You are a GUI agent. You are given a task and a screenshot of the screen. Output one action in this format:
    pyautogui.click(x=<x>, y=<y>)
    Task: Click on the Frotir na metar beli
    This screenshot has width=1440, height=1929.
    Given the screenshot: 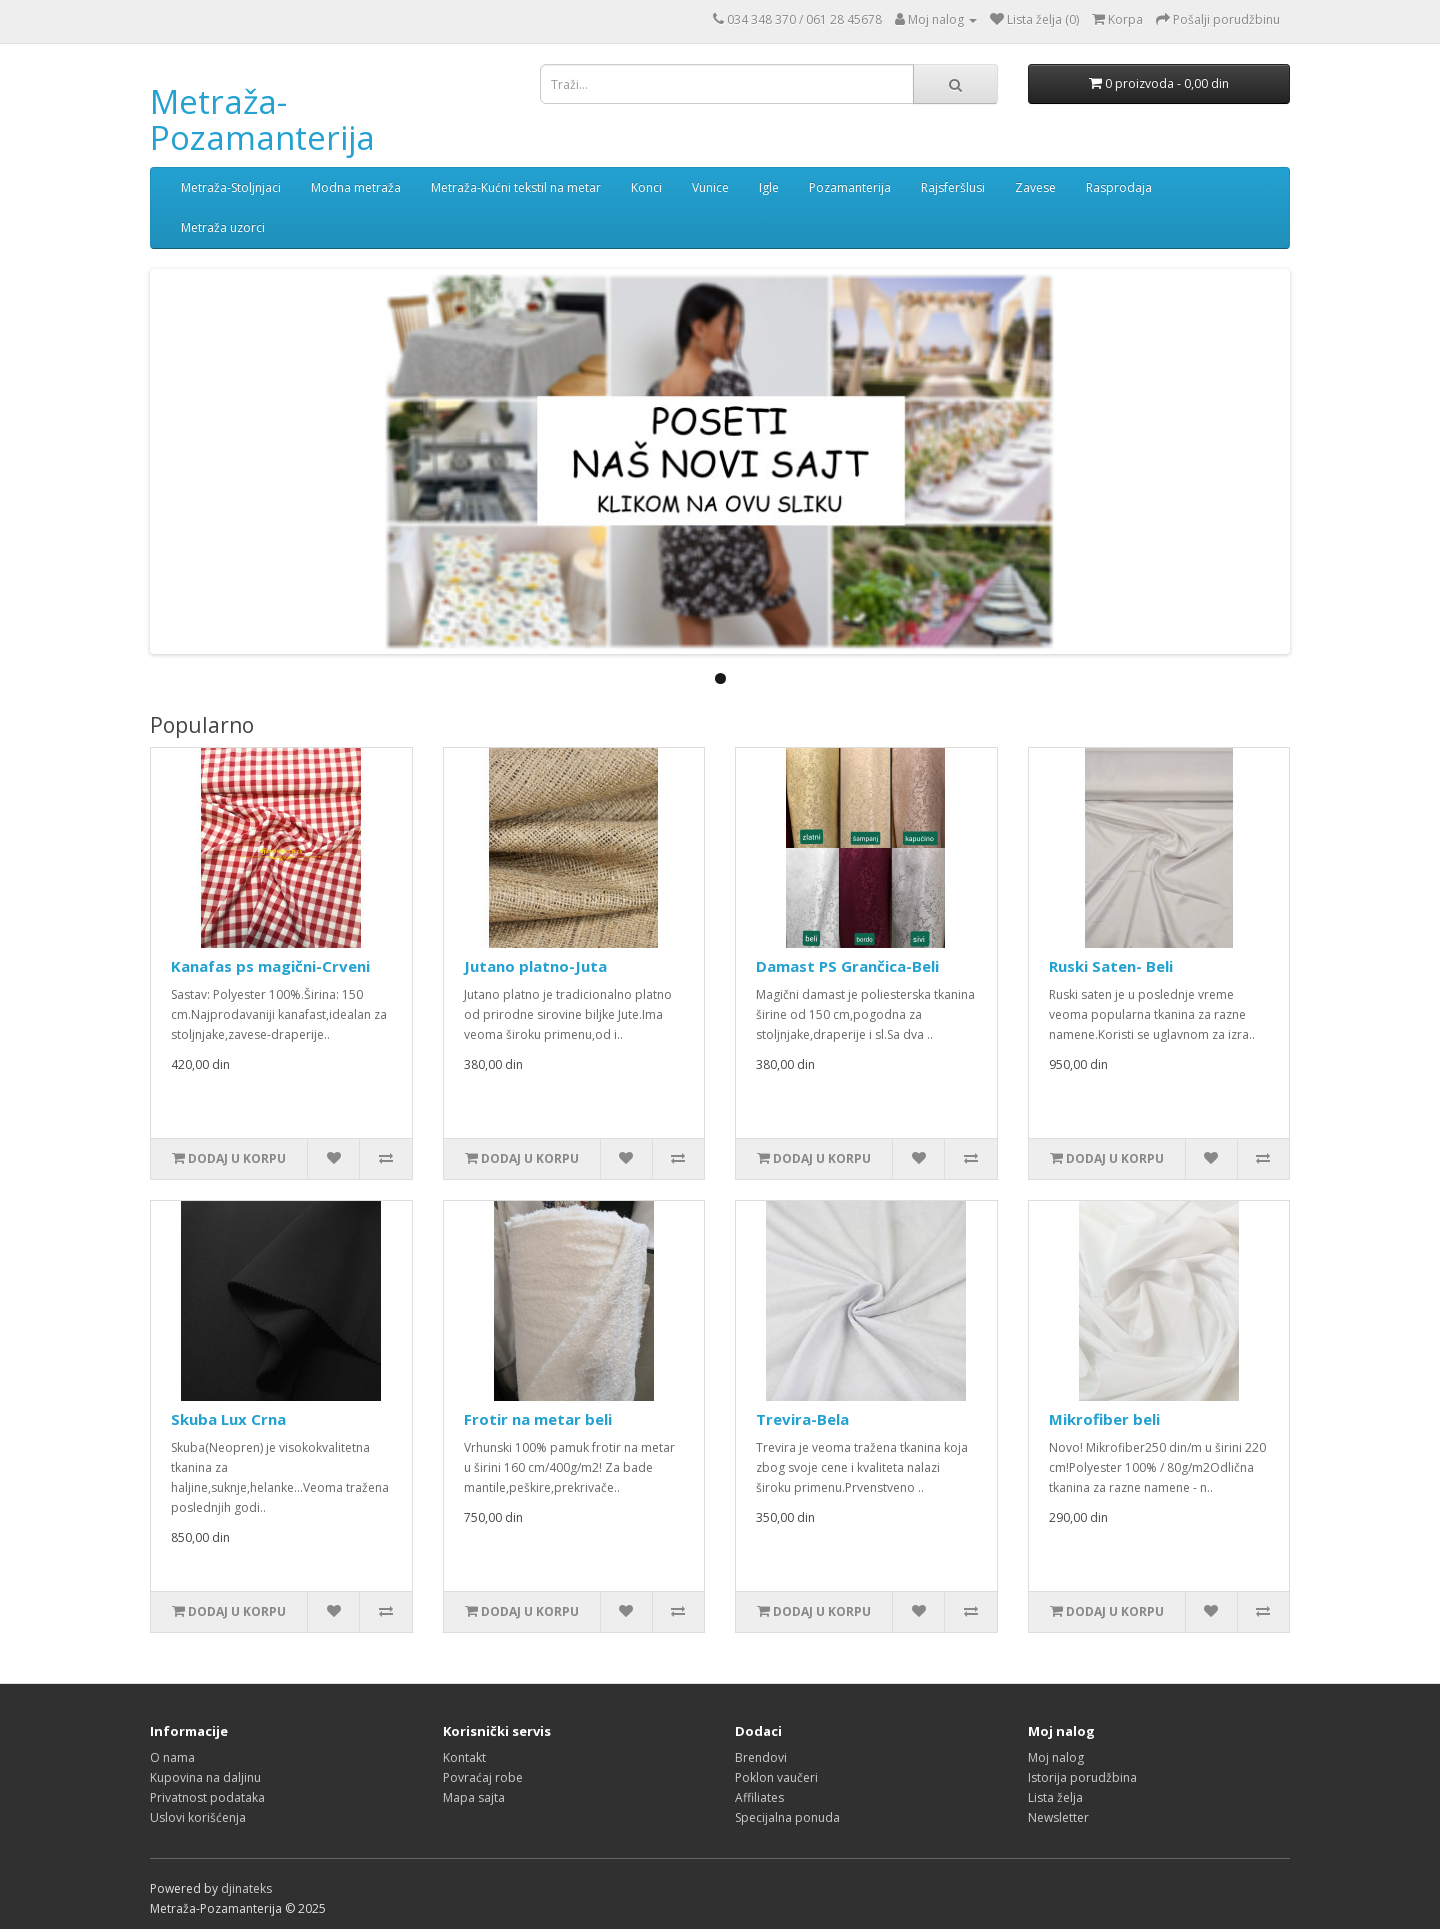 What is the action you would take?
    pyautogui.click(x=538, y=1419)
    